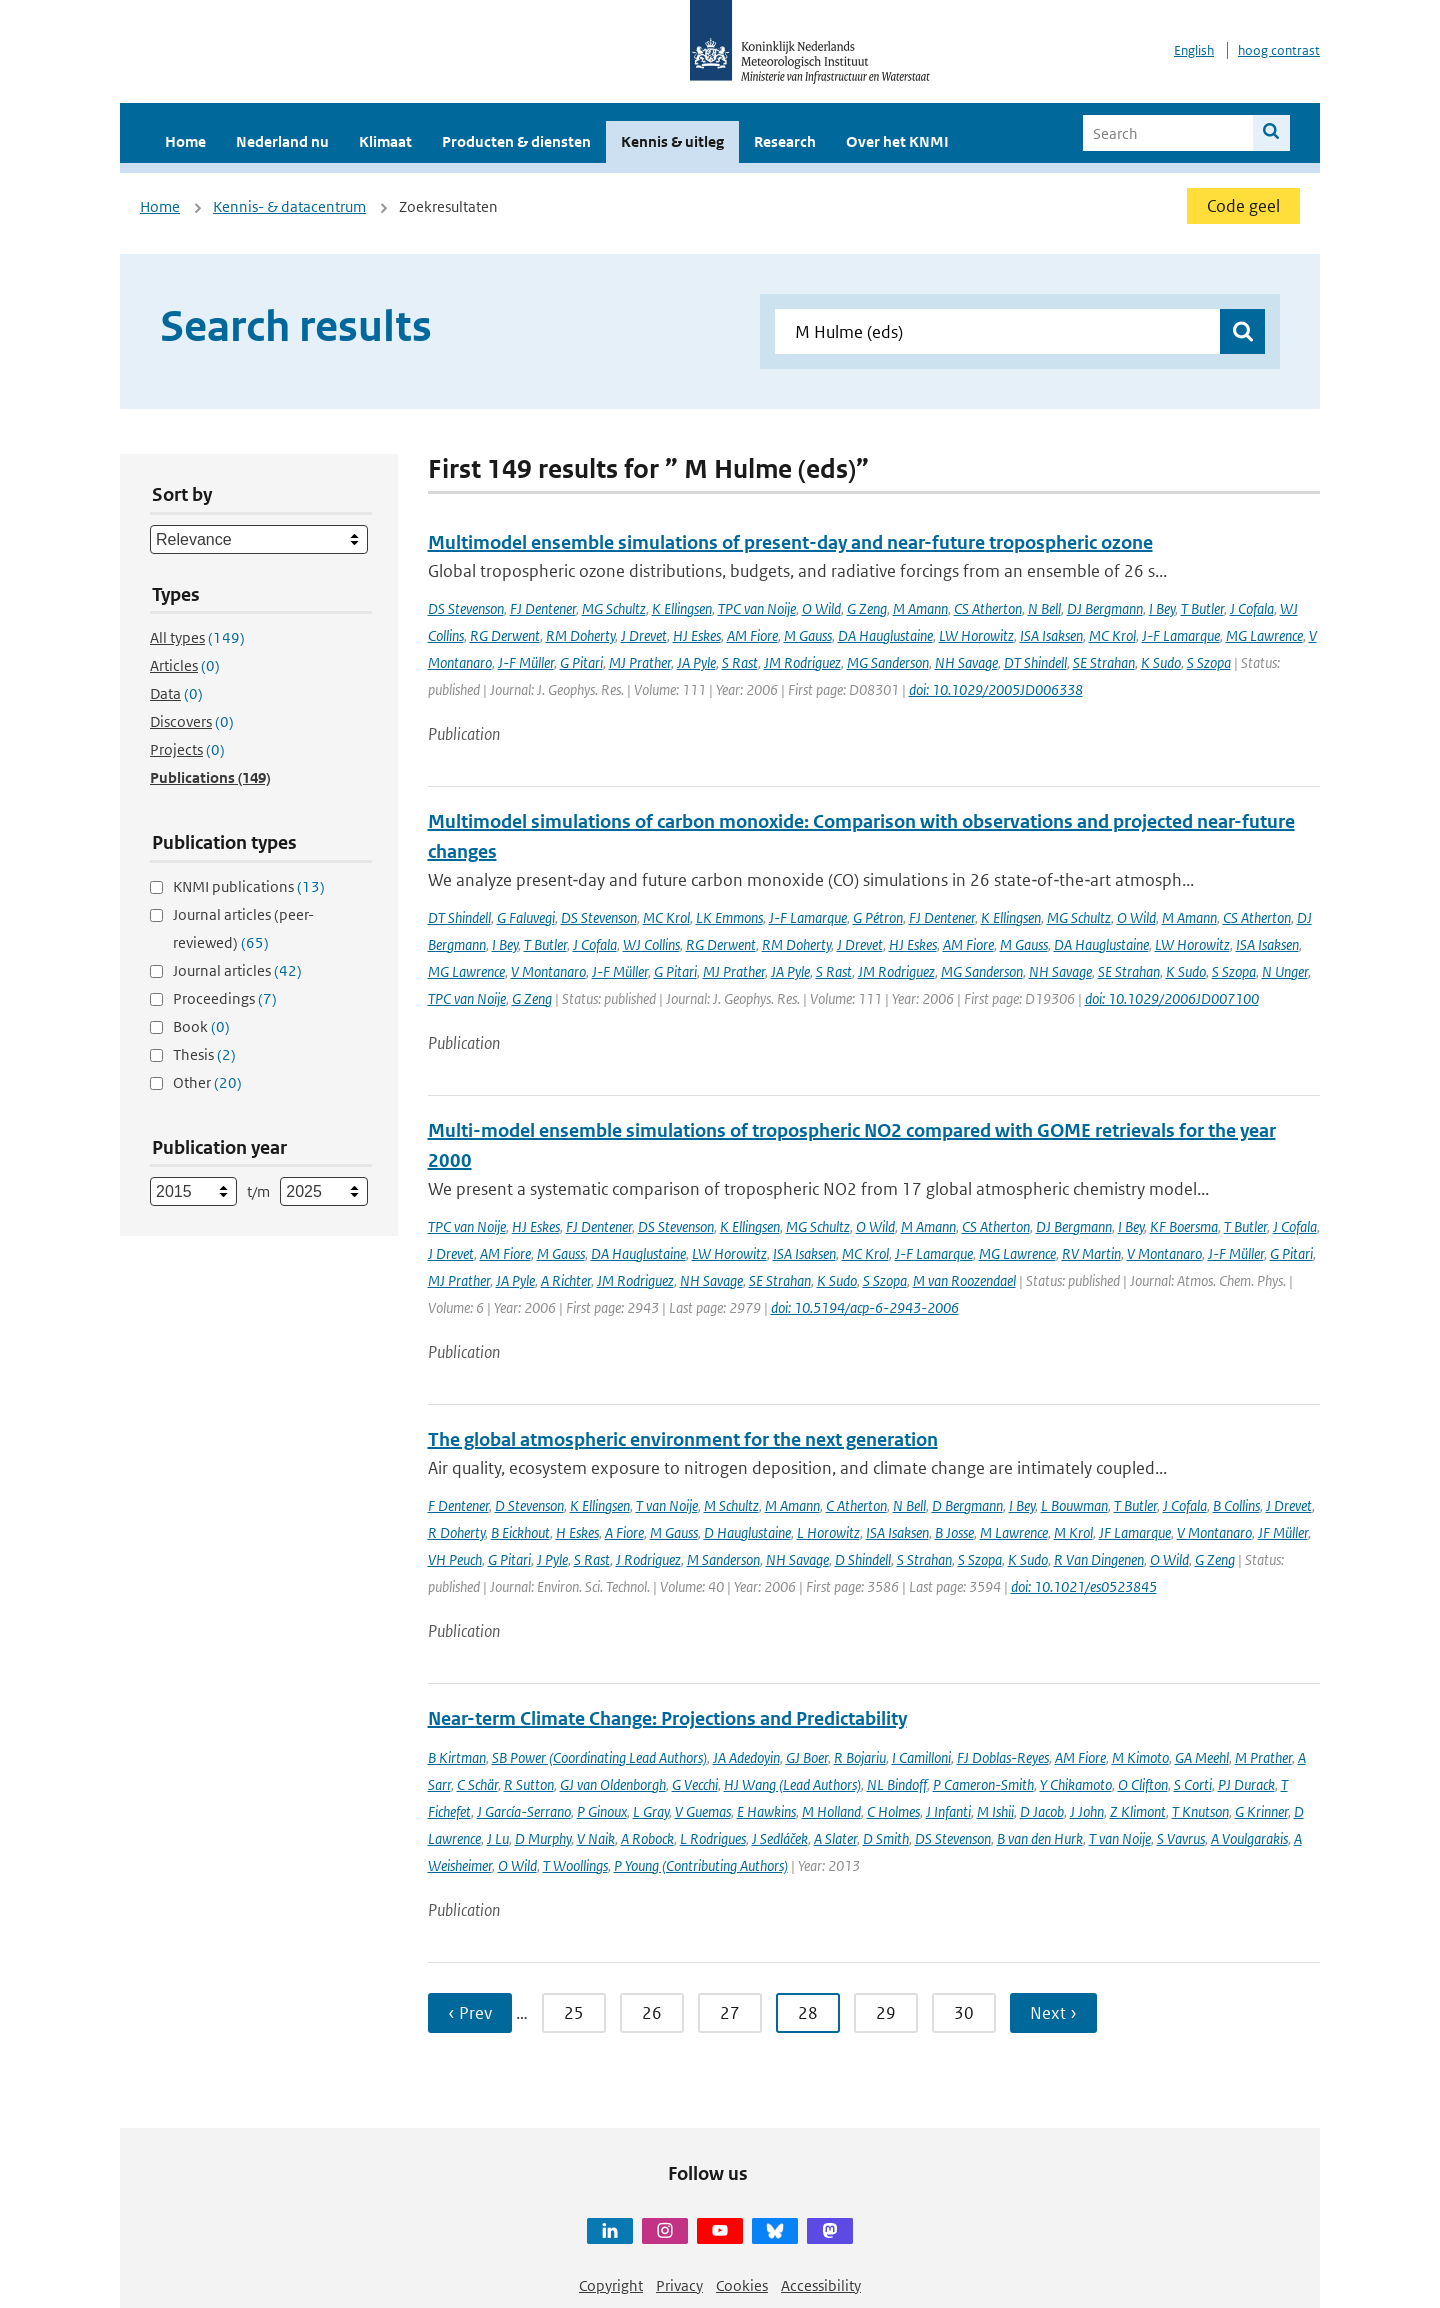 This screenshot has height=2308, width=1440. Describe the element at coordinates (1193, 1784) in the screenshot. I see `S Corti` at that location.